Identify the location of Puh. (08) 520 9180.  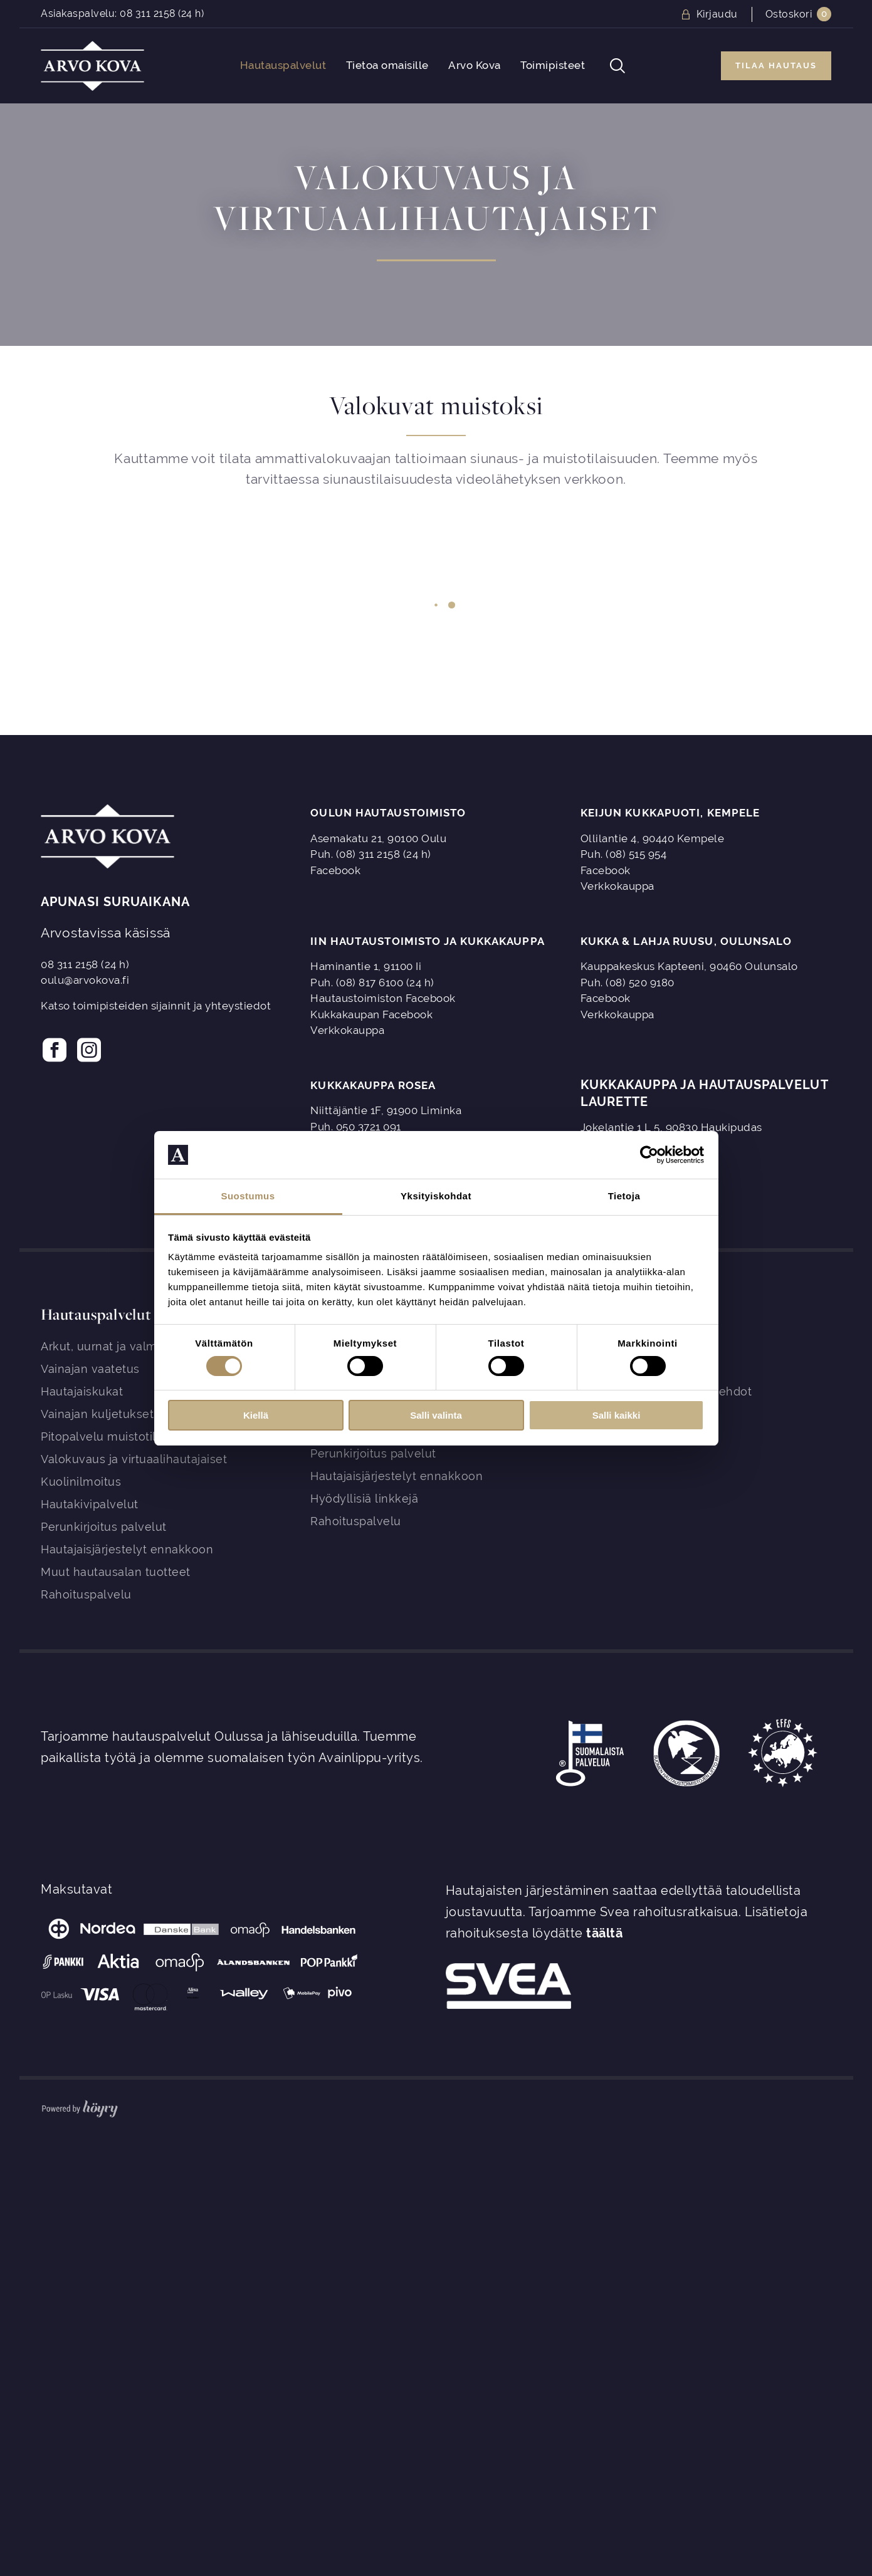
(627, 982).